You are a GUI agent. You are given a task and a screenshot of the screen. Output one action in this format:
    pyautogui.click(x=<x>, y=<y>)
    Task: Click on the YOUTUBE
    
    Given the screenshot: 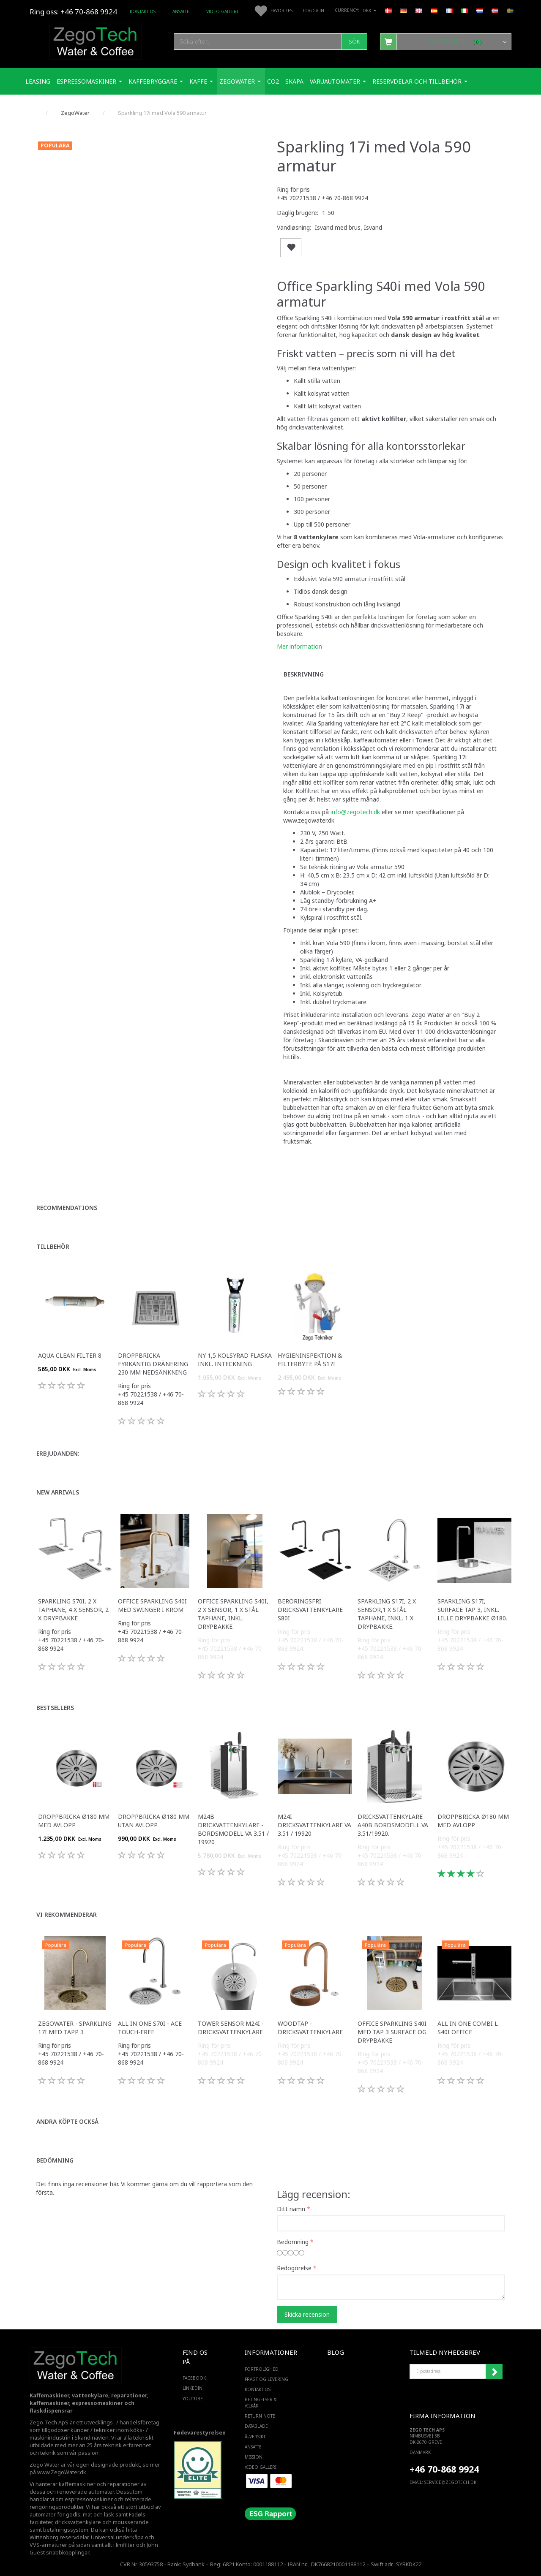 What is the action you would take?
    pyautogui.click(x=193, y=2399)
    